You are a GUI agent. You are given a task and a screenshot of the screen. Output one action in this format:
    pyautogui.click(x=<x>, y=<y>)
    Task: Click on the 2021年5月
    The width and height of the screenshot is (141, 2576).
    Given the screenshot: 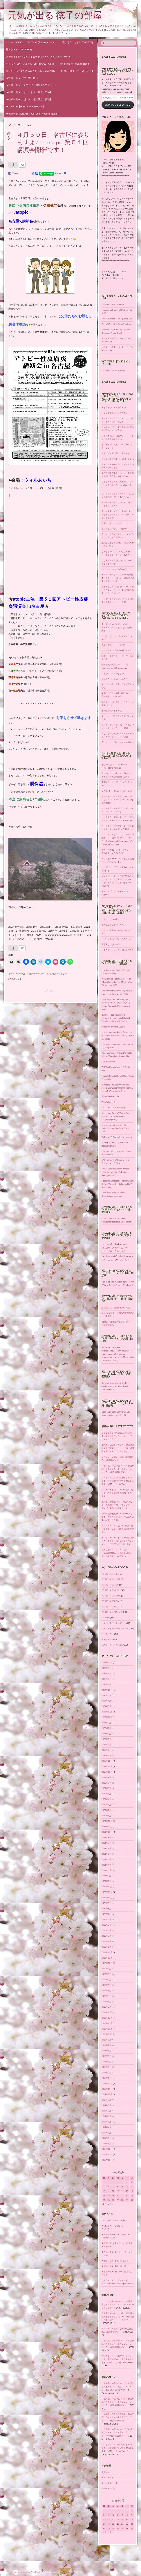 What is the action you would take?
    pyautogui.click(x=106, y=1859)
    